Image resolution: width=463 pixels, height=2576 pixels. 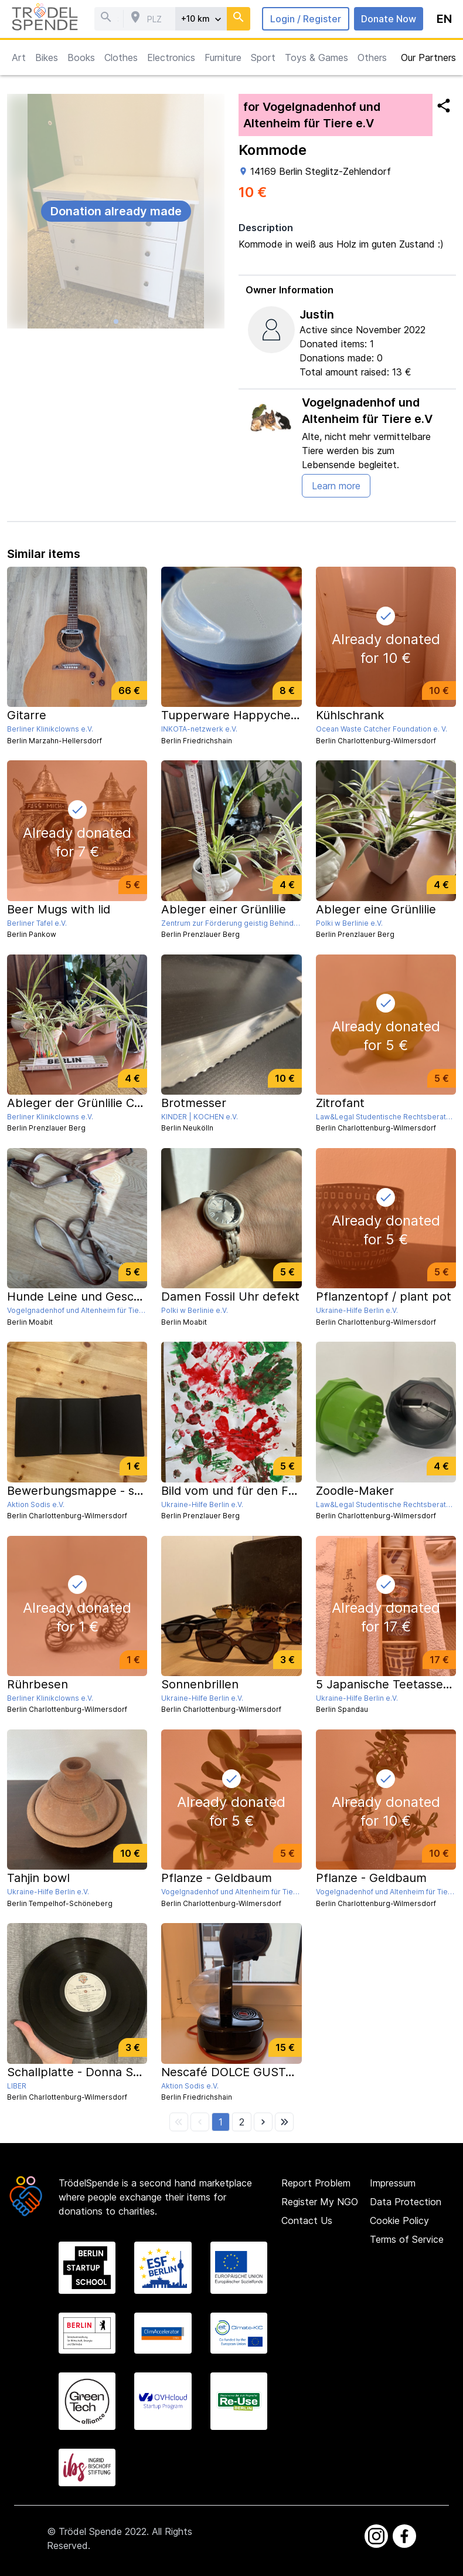 I want to click on Sport [button], so click(x=263, y=57).